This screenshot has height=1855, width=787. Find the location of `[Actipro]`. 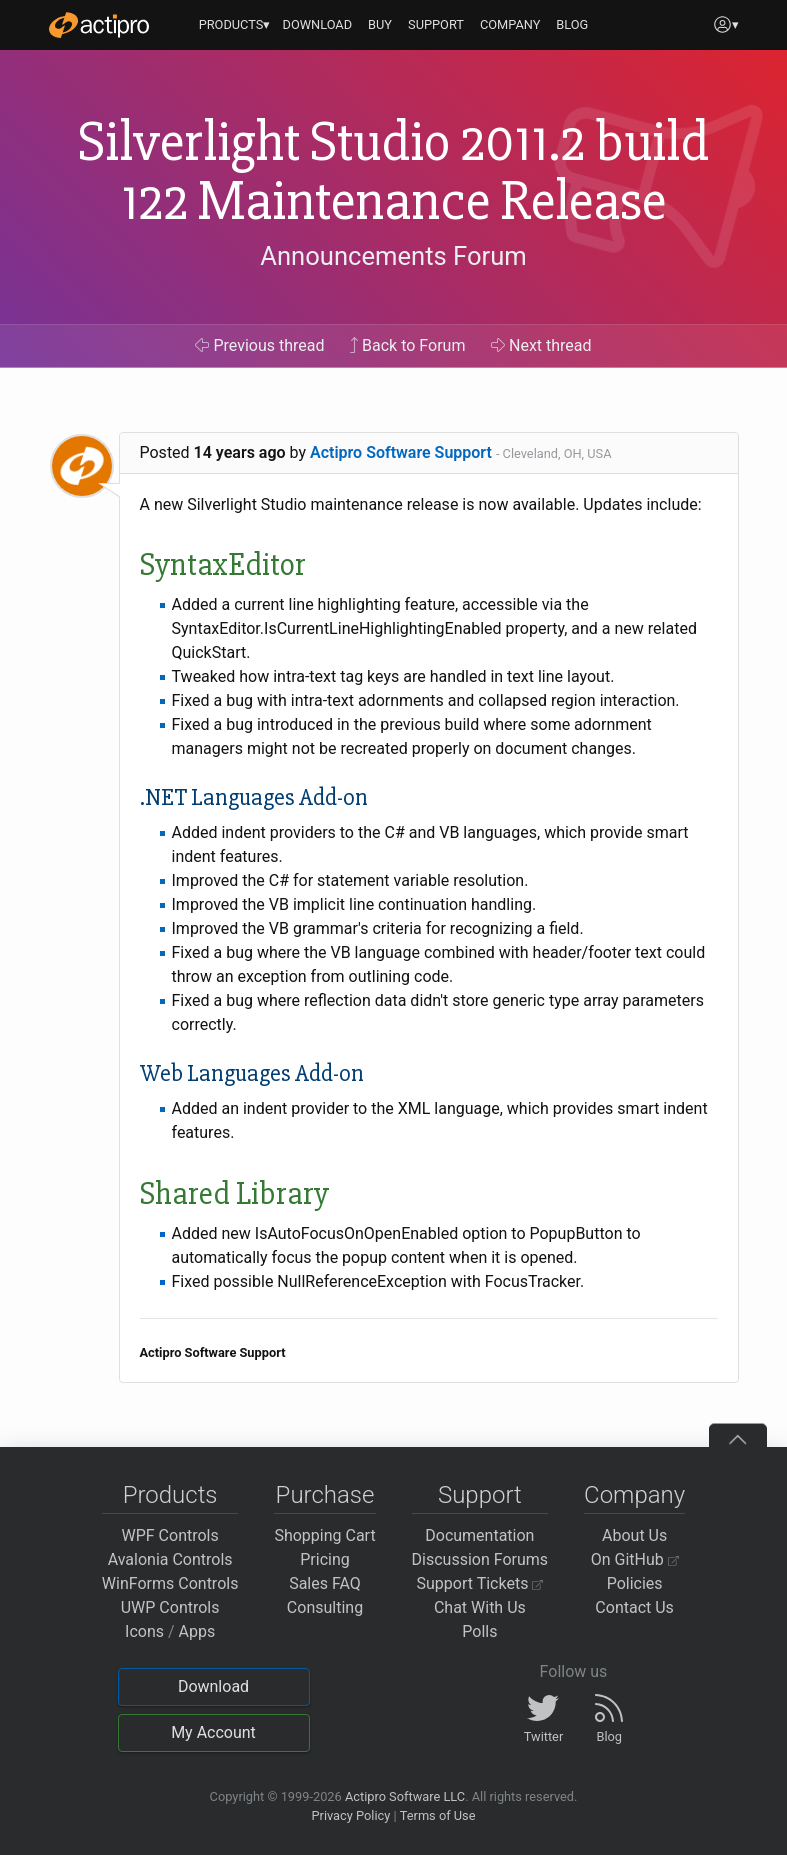

[Actipro] is located at coordinates (99, 25).